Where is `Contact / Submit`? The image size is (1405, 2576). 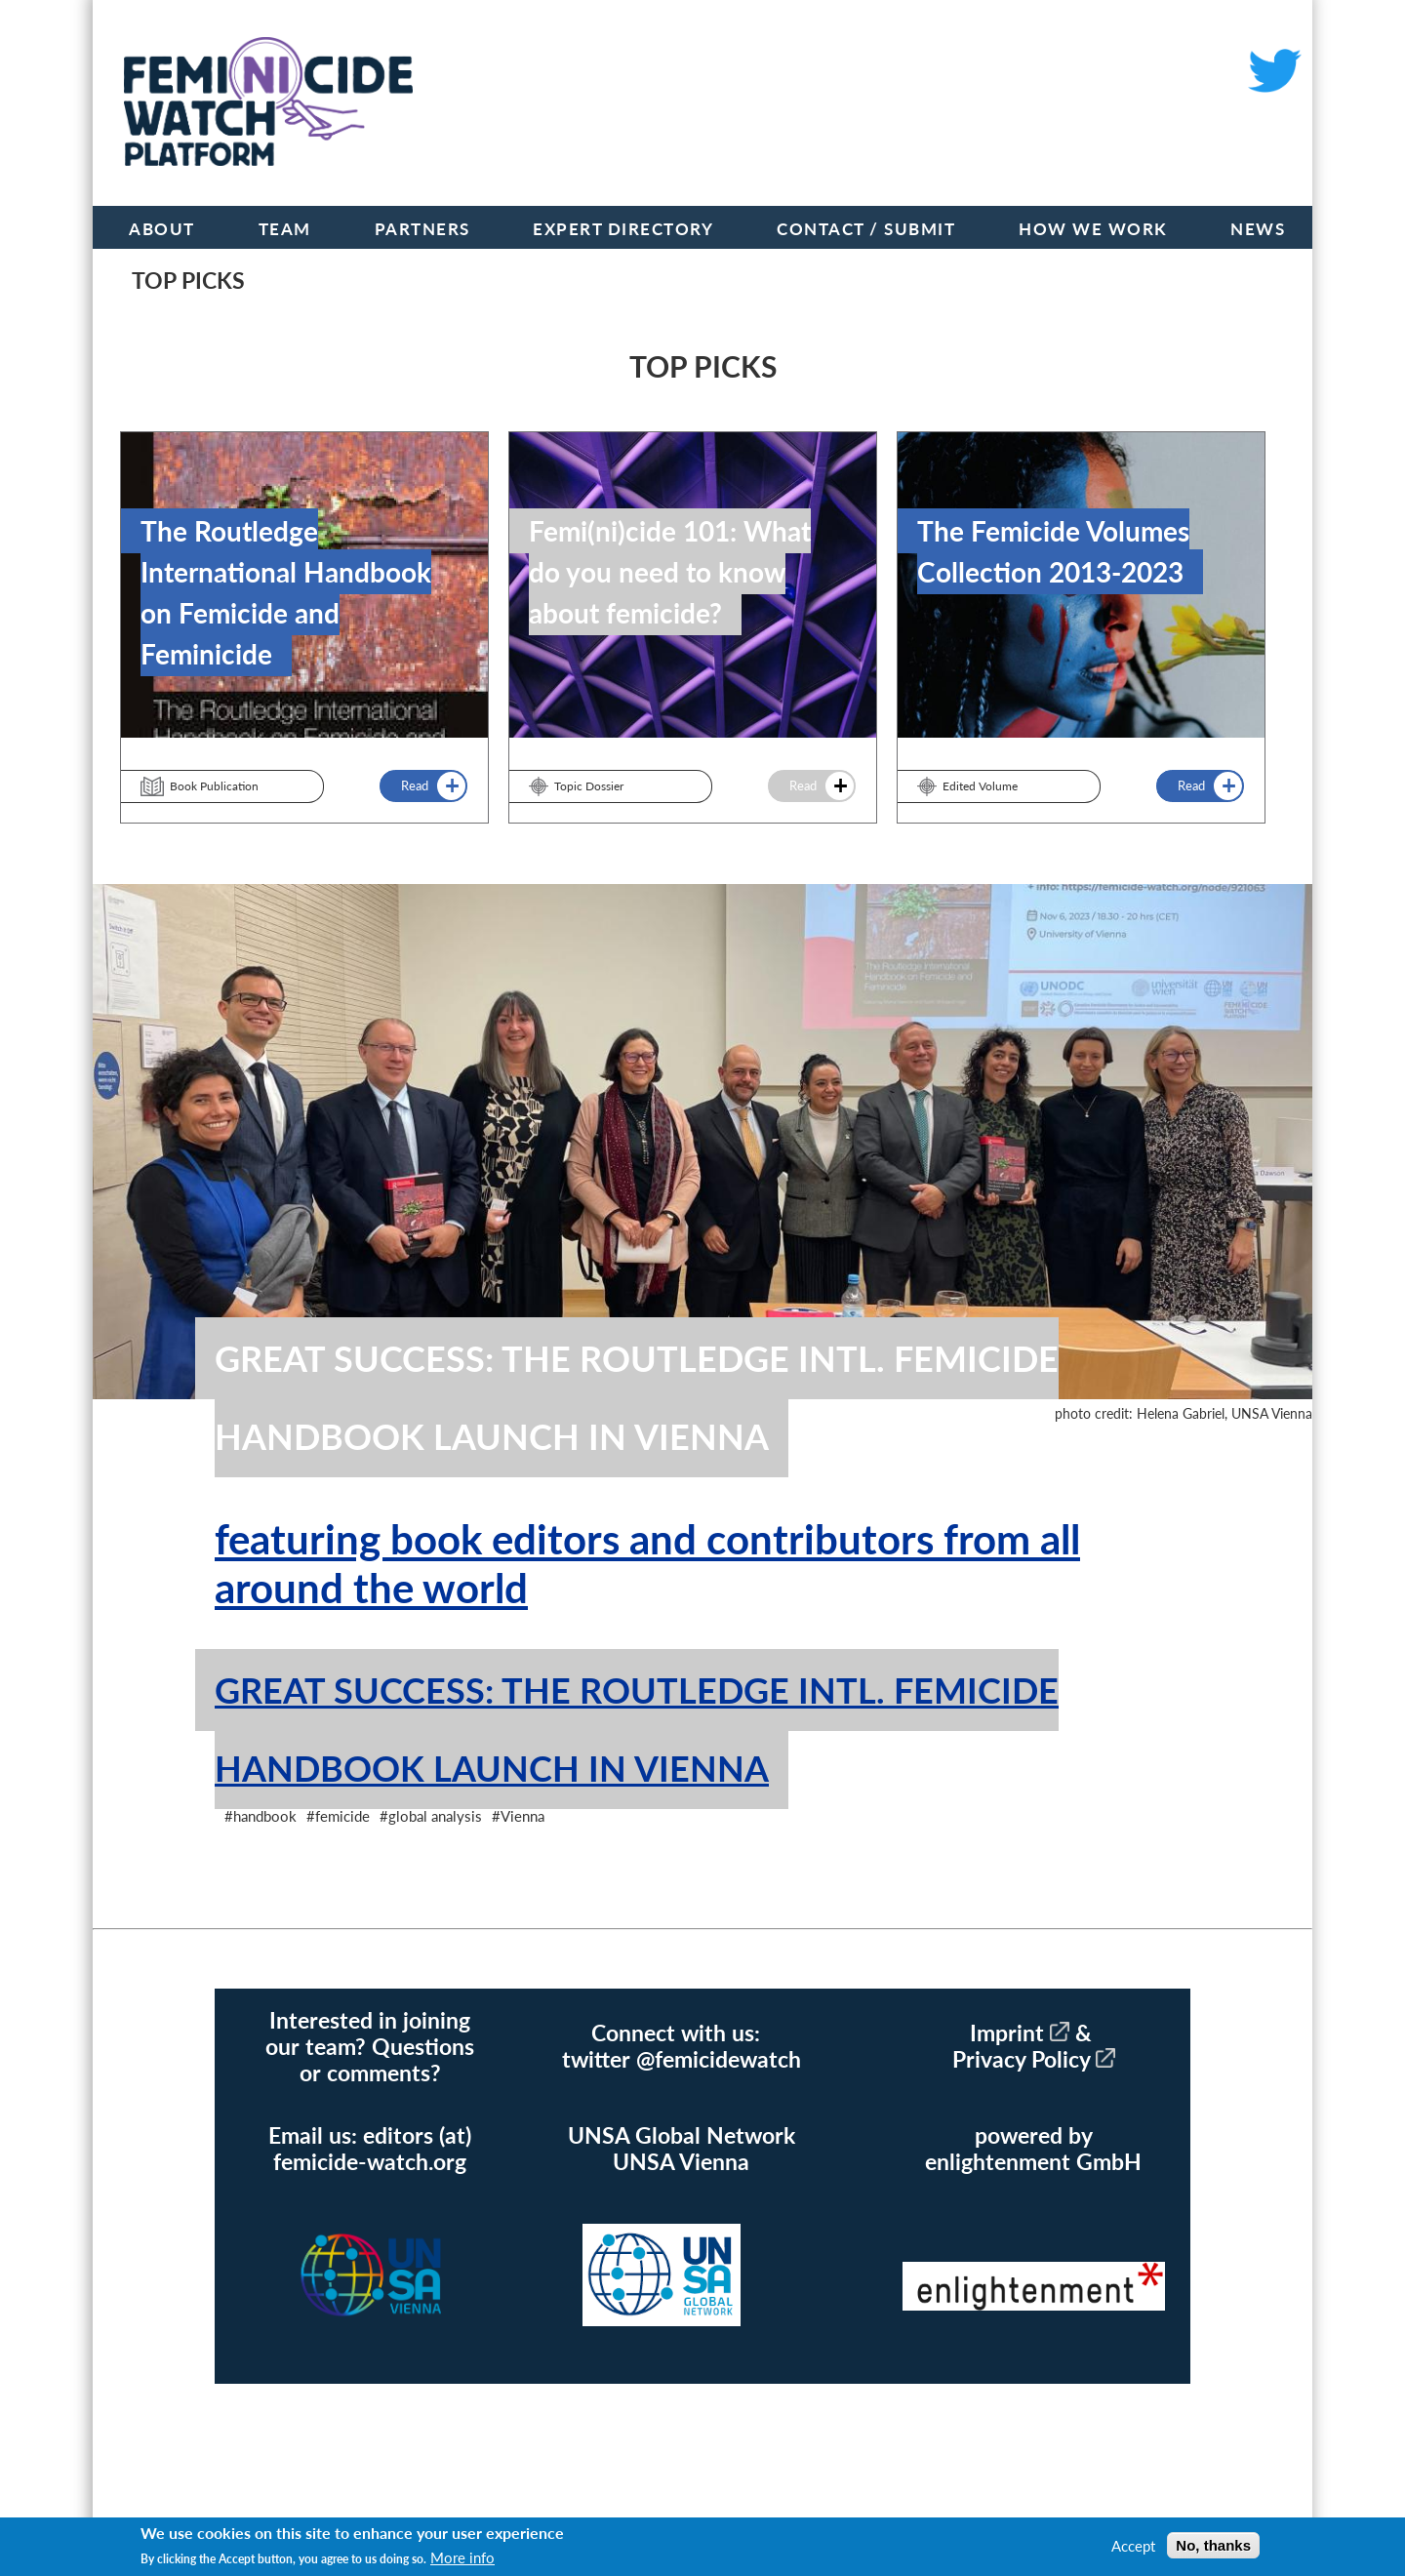 Contact / Submit is located at coordinates (866, 229).